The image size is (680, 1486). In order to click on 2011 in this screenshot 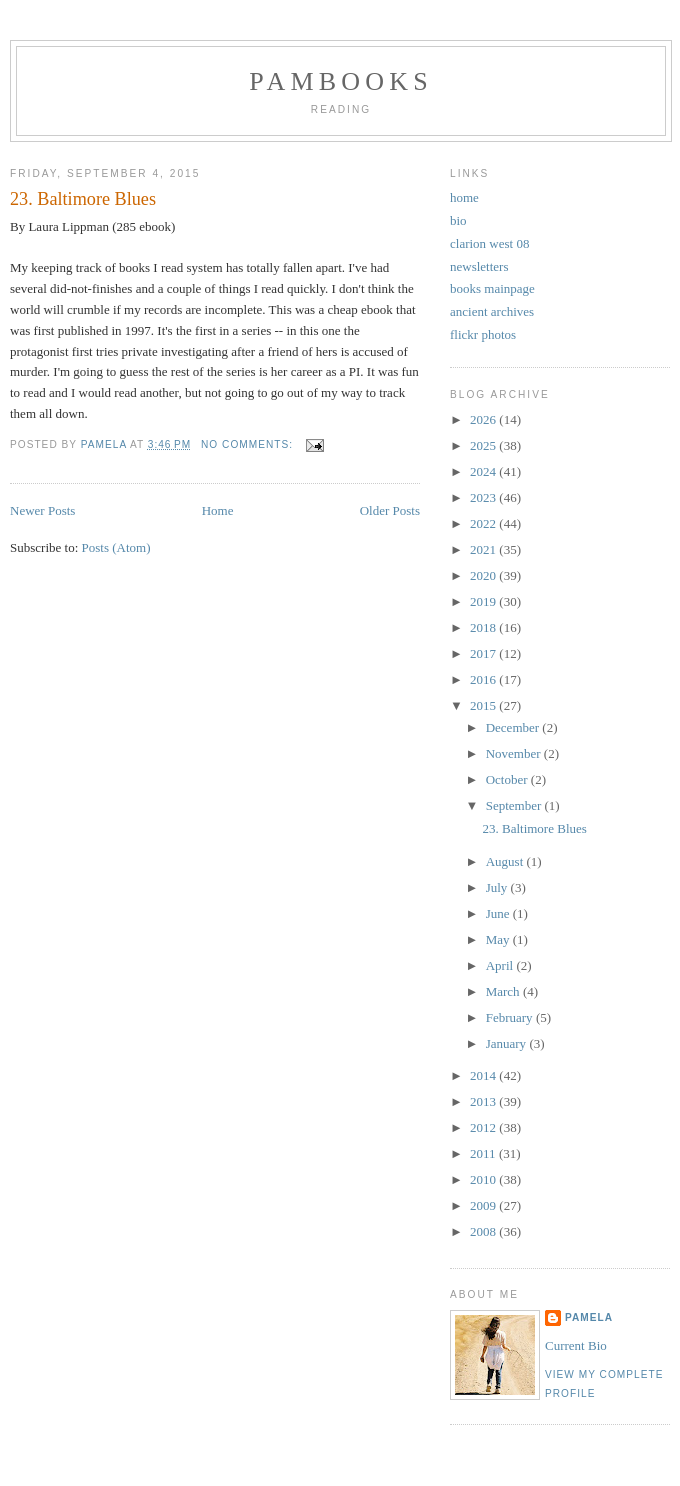, I will do `click(484, 1153)`.